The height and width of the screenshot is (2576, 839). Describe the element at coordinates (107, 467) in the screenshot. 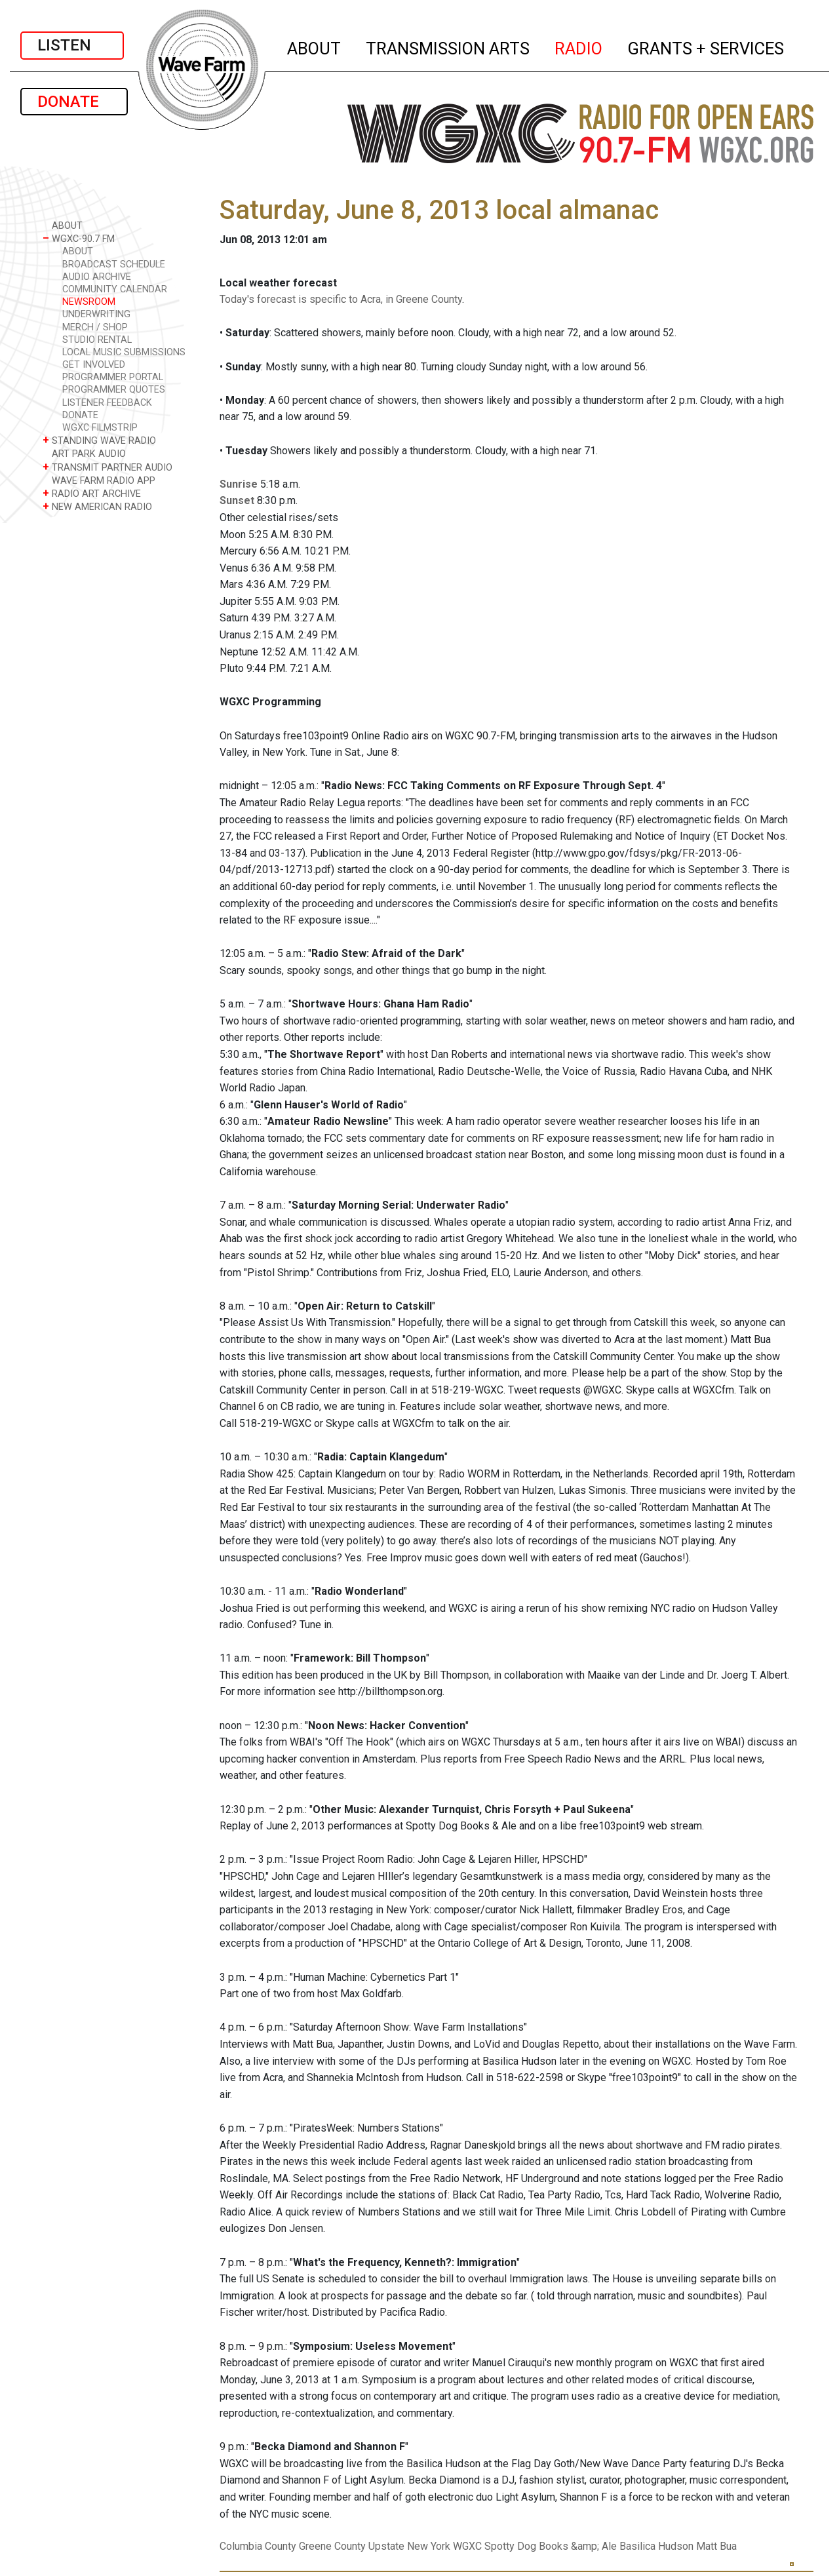

I see `TRANSMIT PARTNER AUDIO` at that location.